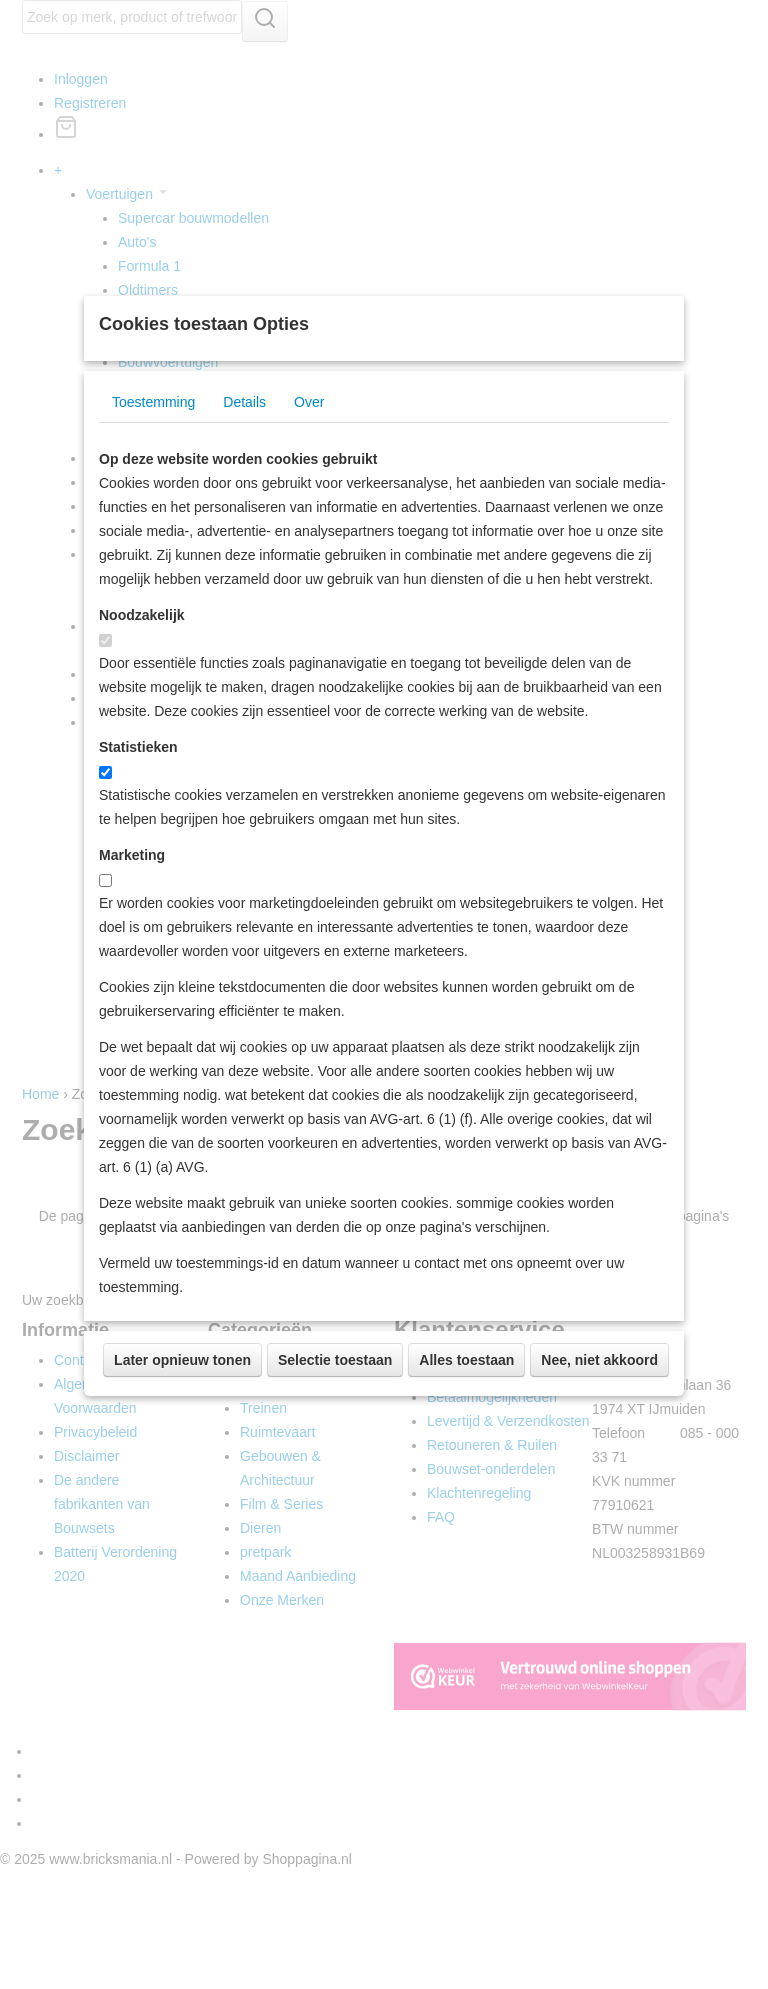 This screenshot has width=768, height=1989. What do you see at coordinates (153, 489) in the screenshot?
I see `Toestemming` at bounding box center [153, 489].